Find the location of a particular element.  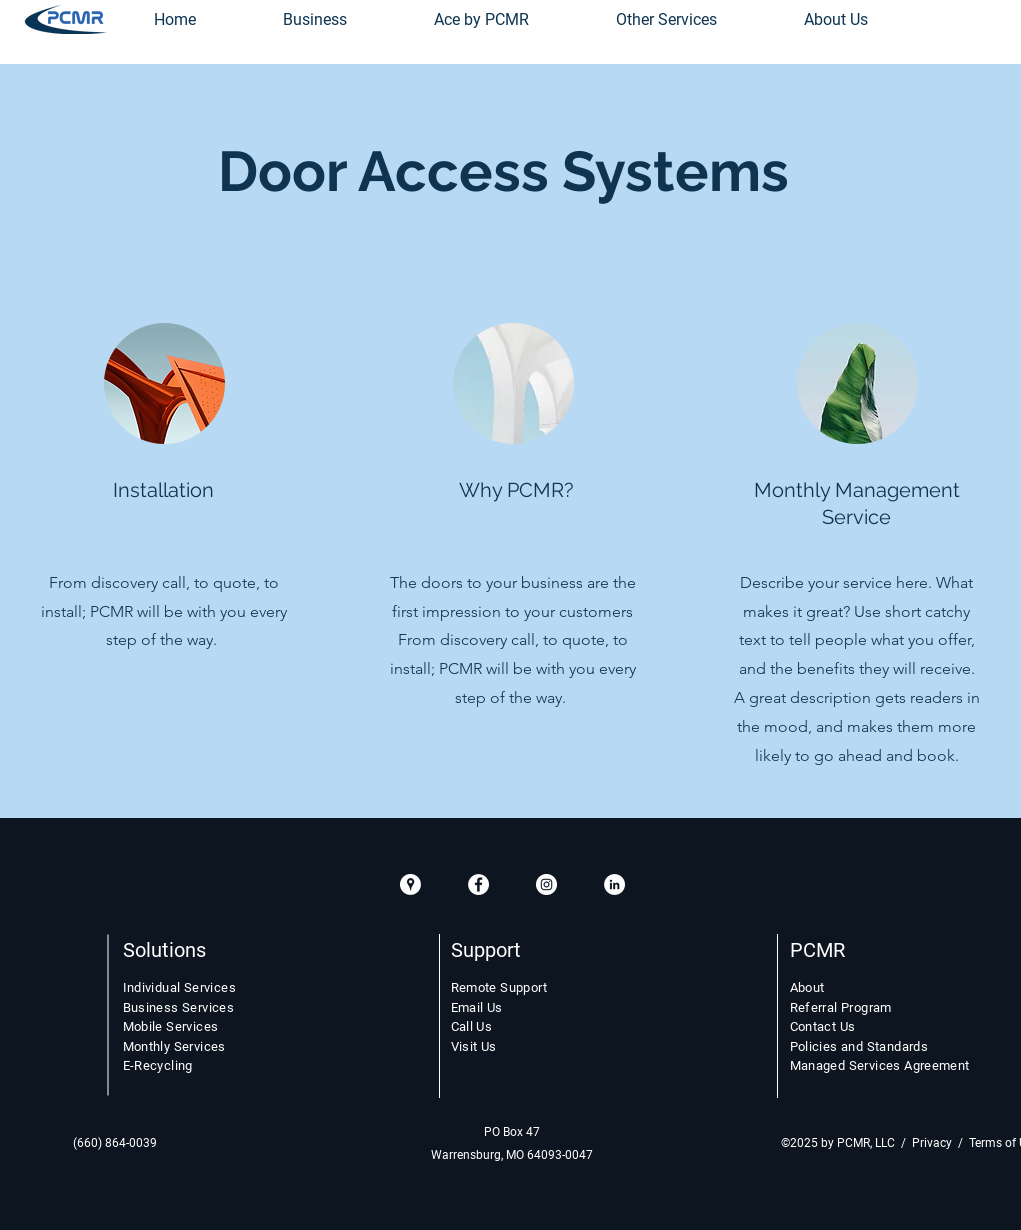

[GooglePlacesIcon] is located at coordinates (410, 884).